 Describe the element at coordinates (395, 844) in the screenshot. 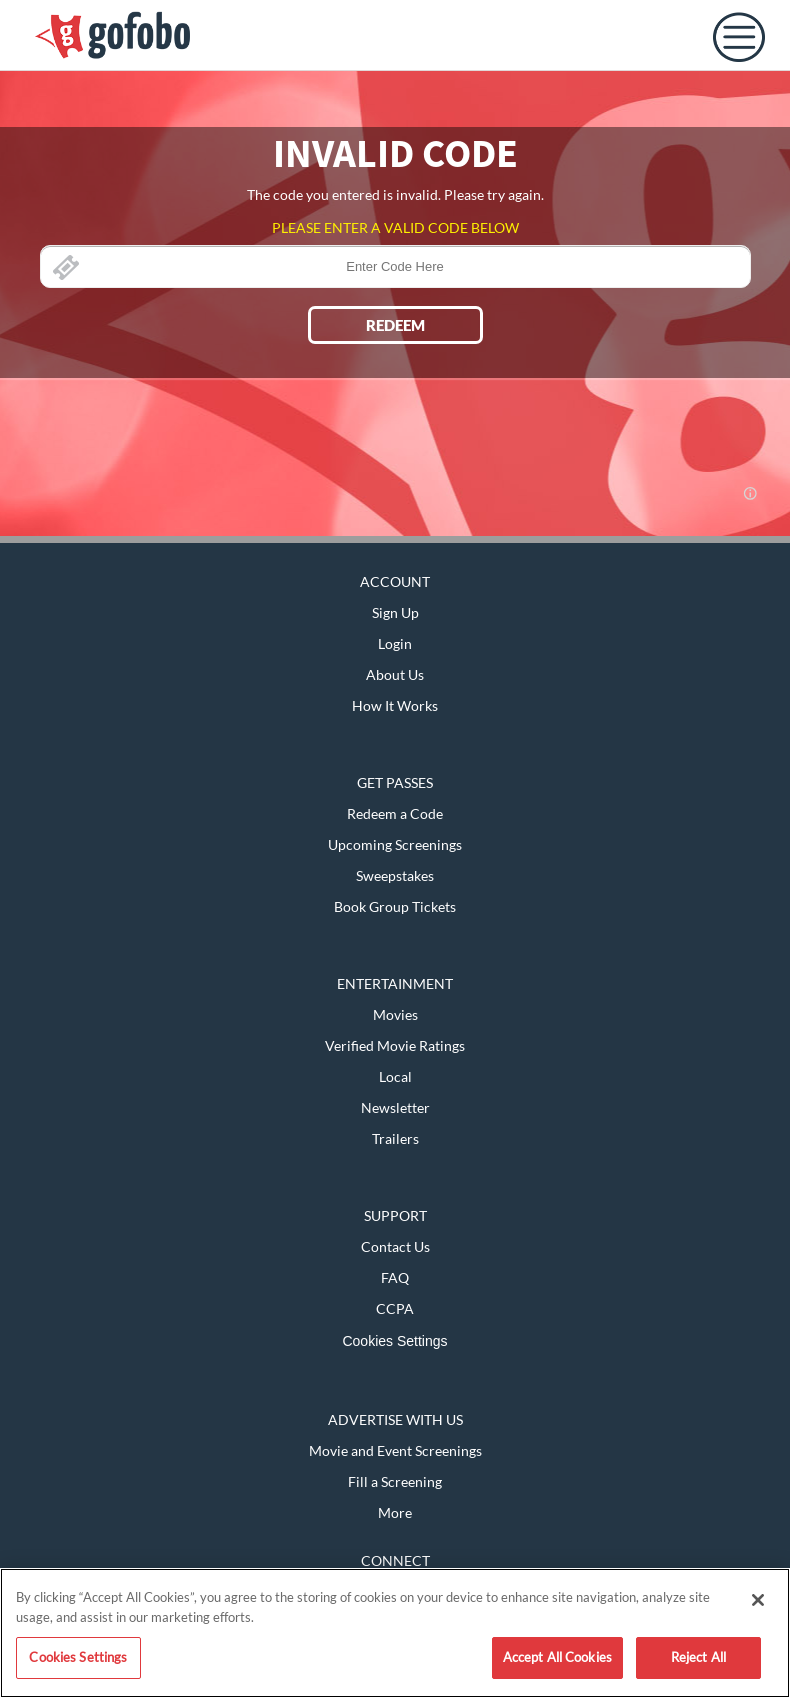

I see `Upcoming Screenings` at that location.